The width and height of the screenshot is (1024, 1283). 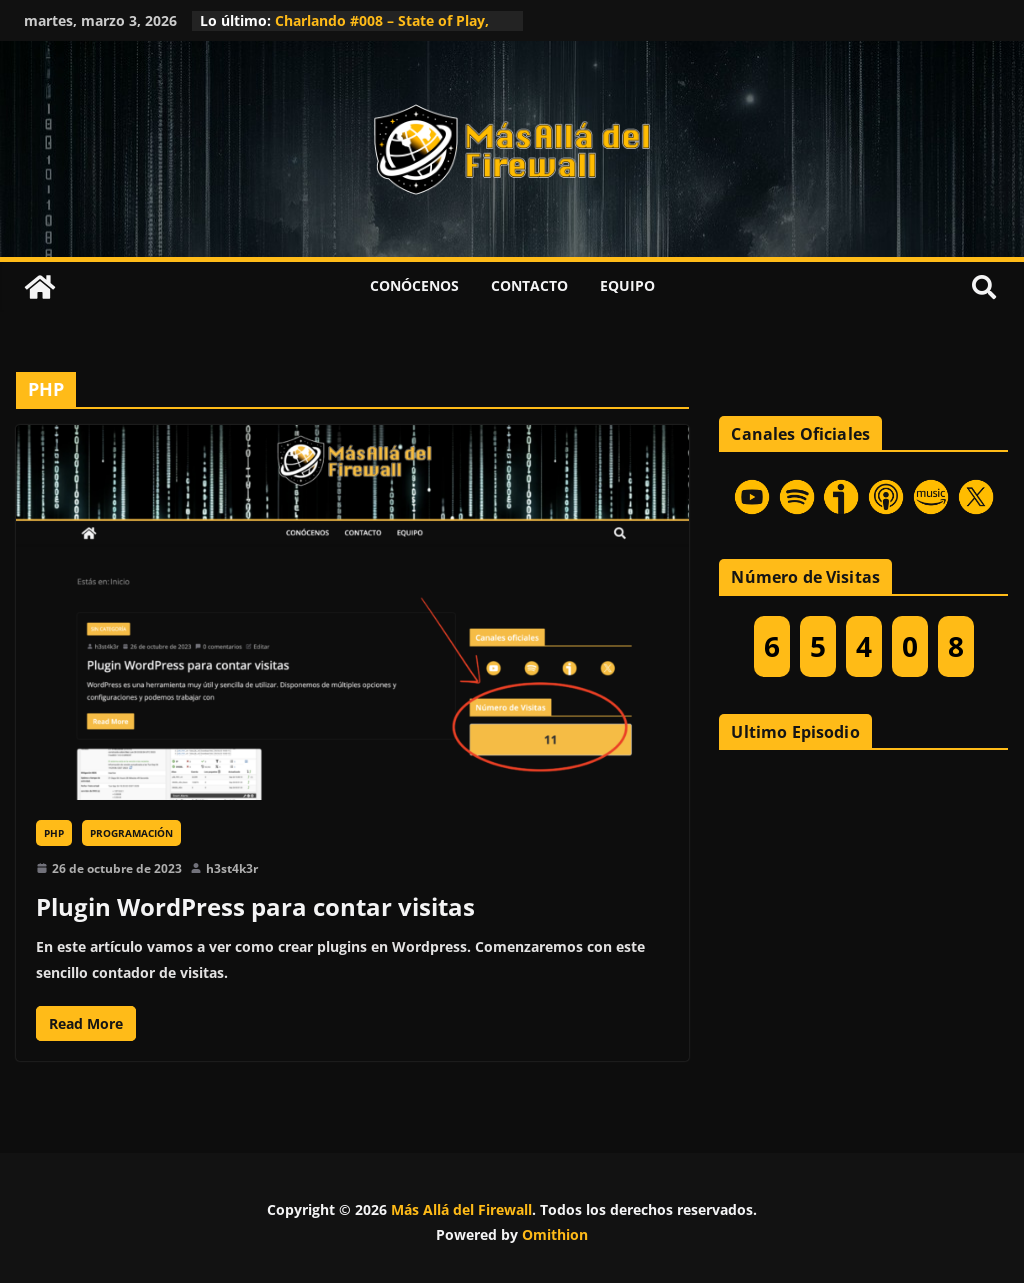 What do you see at coordinates (555, 1234) in the screenshot?
I see `Omithion` at bounding box center [555, 1234].